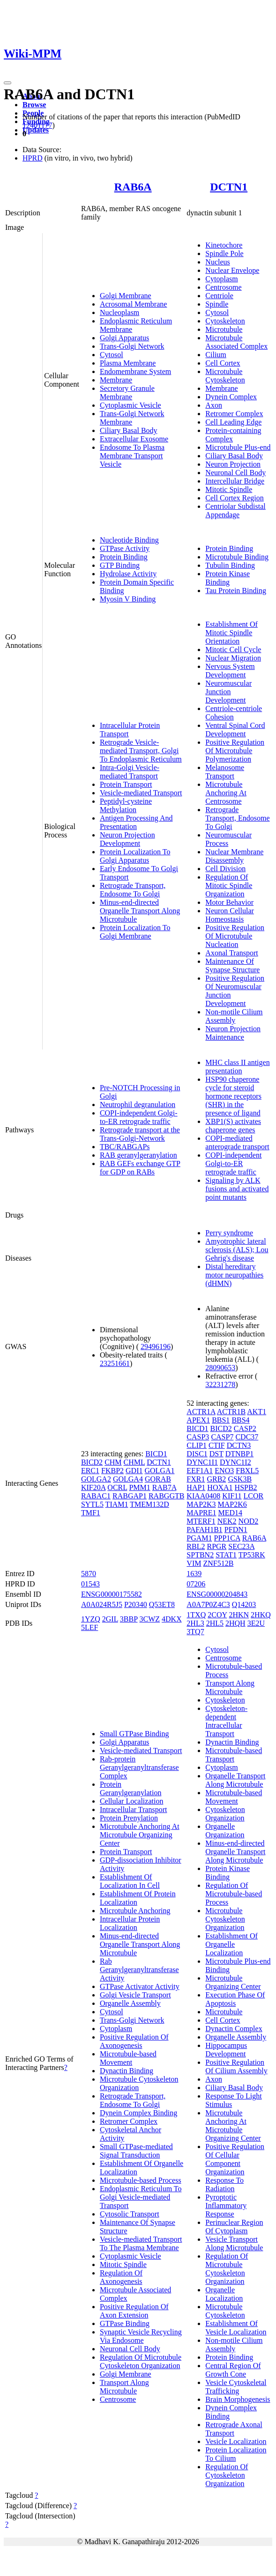 The image size is (276, 2576). What do you see at coordinates (134, 2311) in the screenshot?
I see `Positive Regulation Of Axon Extension` at bounding box center [134, 2311].